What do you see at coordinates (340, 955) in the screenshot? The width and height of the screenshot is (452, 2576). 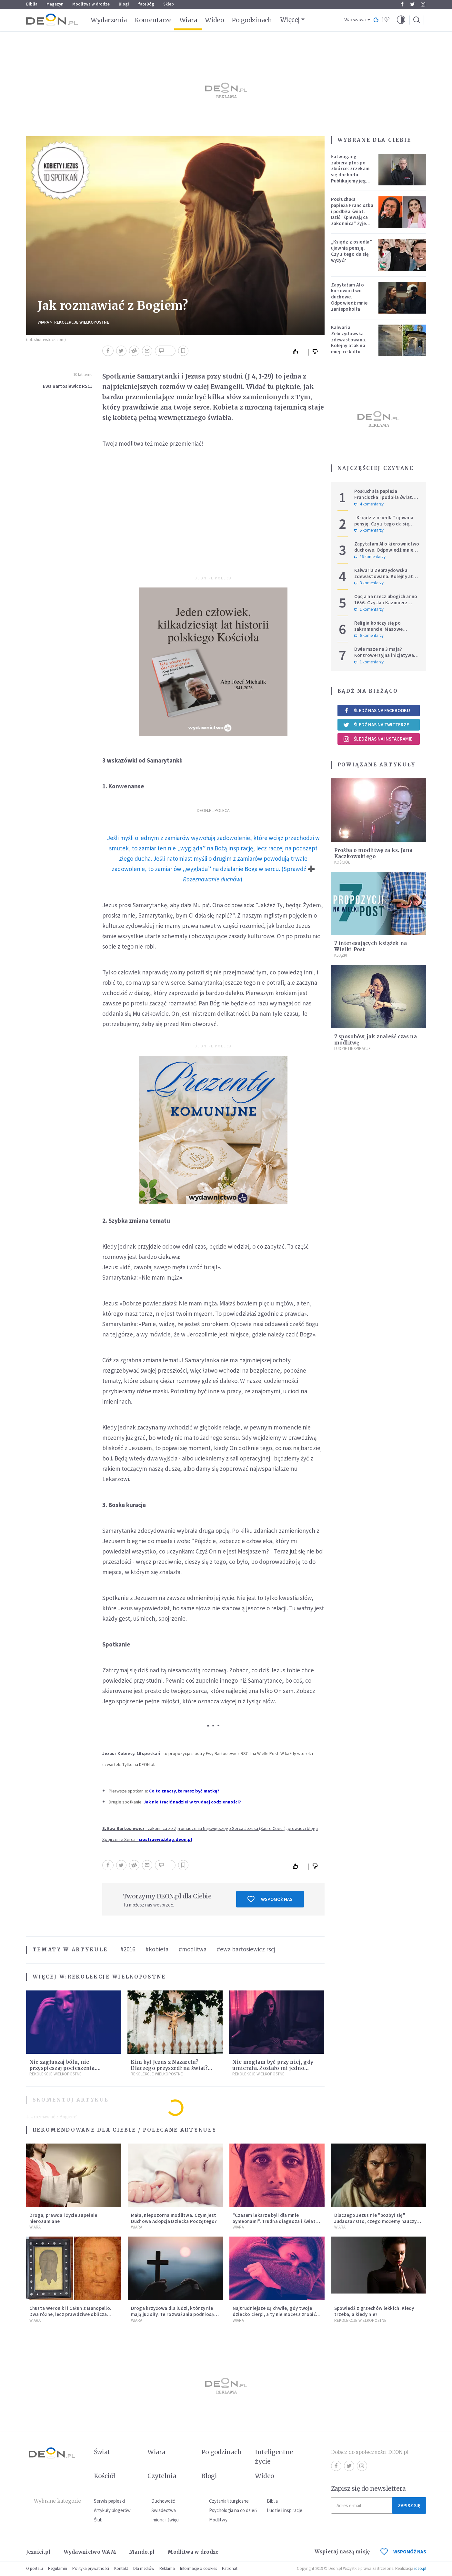 I see `Książki` at bounding box center [340, 955].